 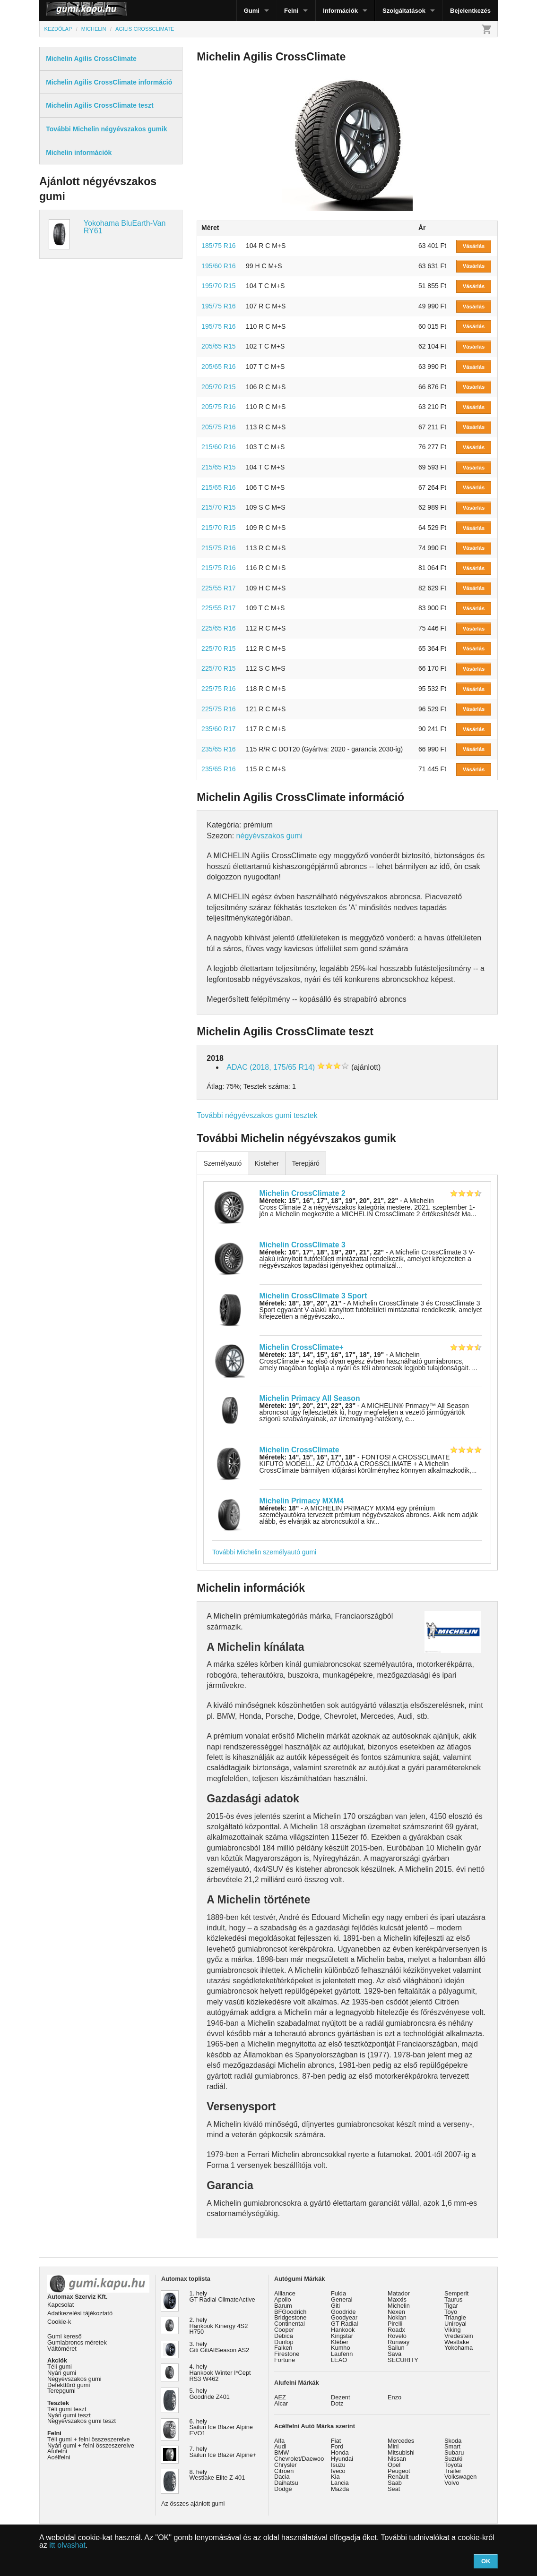 What do you see at coordinates (344, 2317) in the screenshot?
I see `Goodyear` at bounding box center [344, 2317].